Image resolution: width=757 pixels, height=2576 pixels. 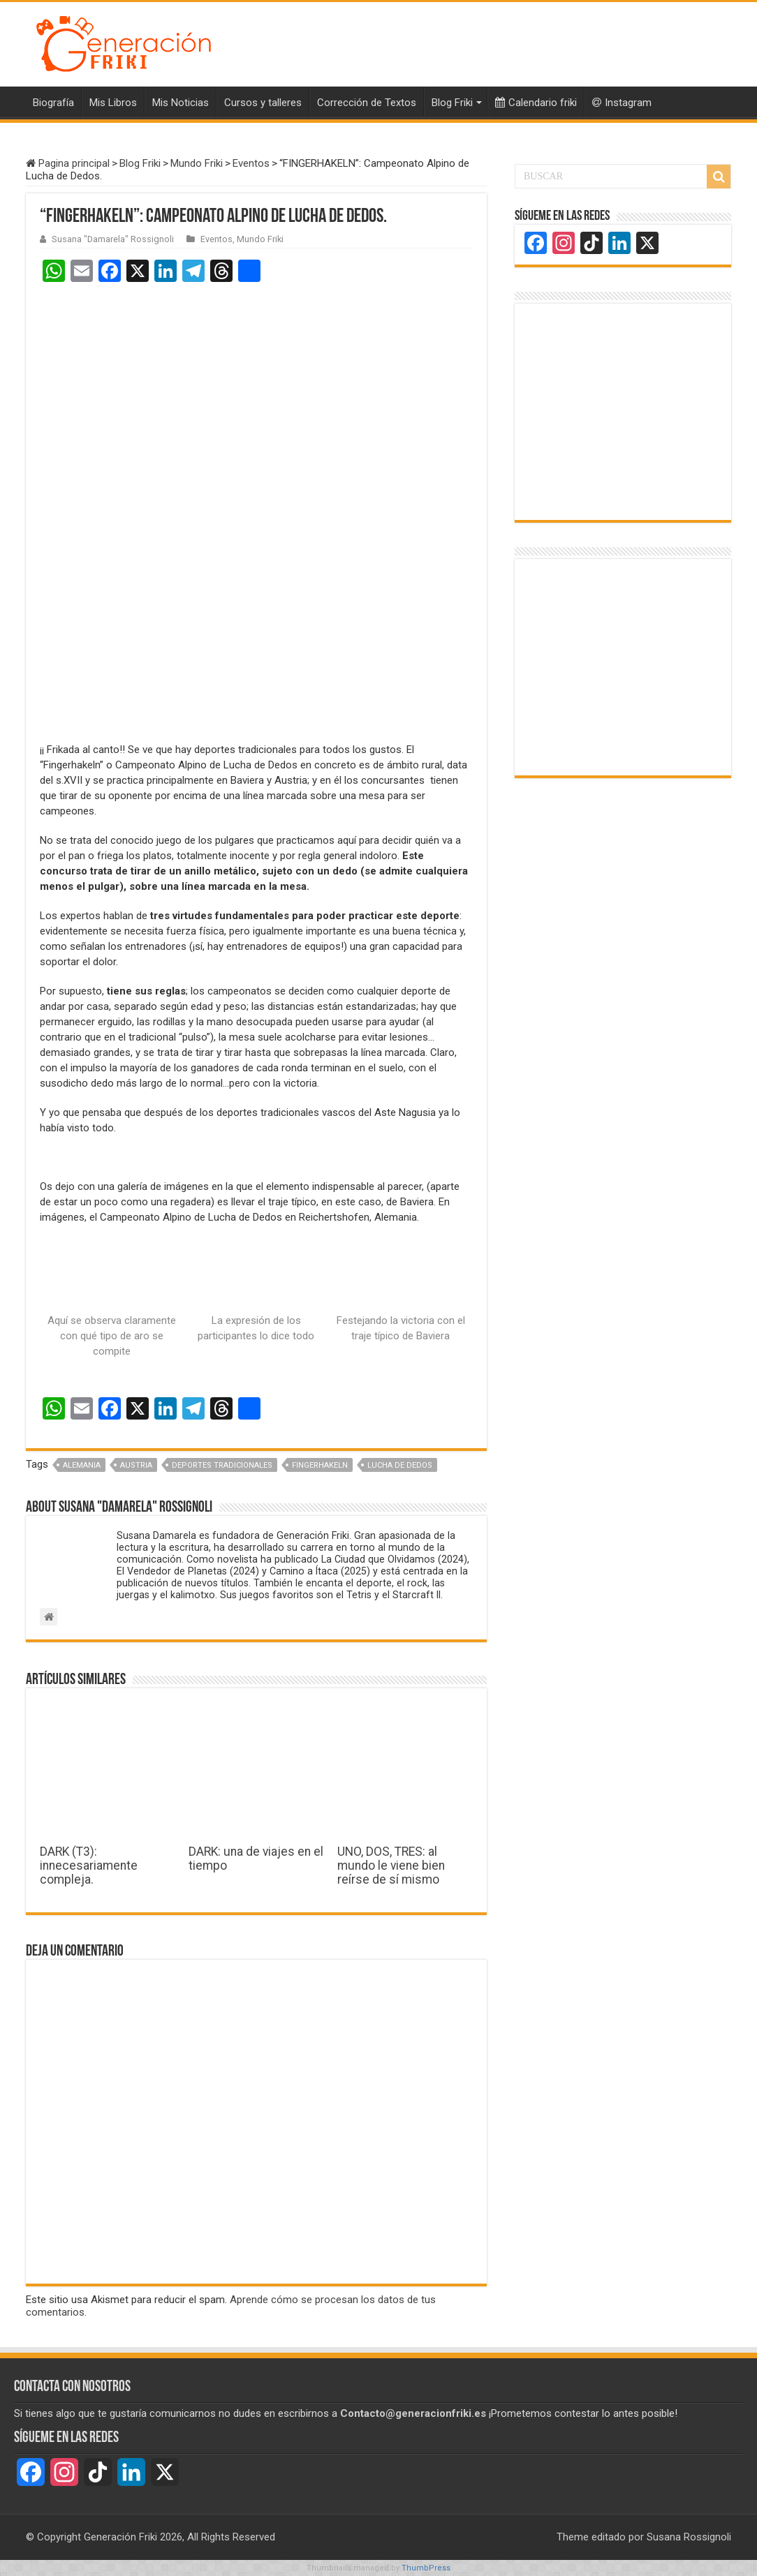 I want to click on Blog Friki, so click(x=452, y=102).